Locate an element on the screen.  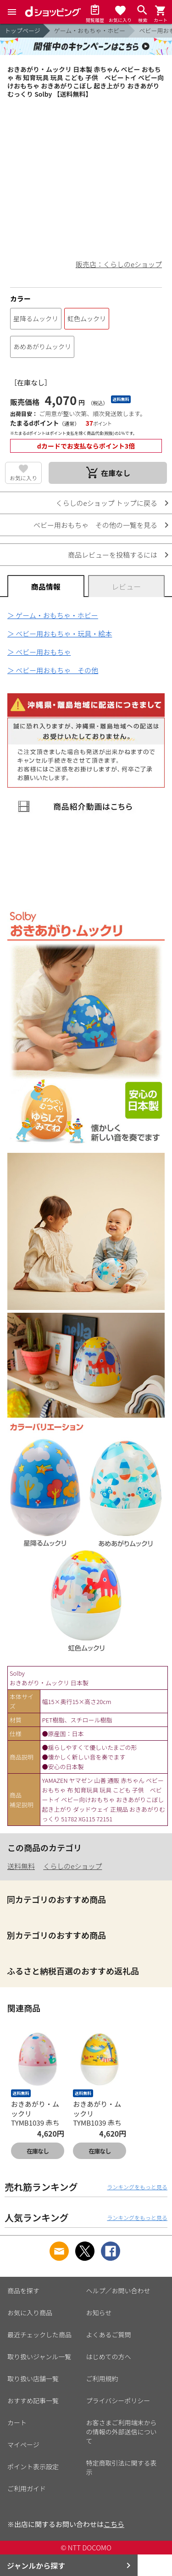
お客さまご利用端末からの情報の外部送信について is located at coordinates (121, 2431).